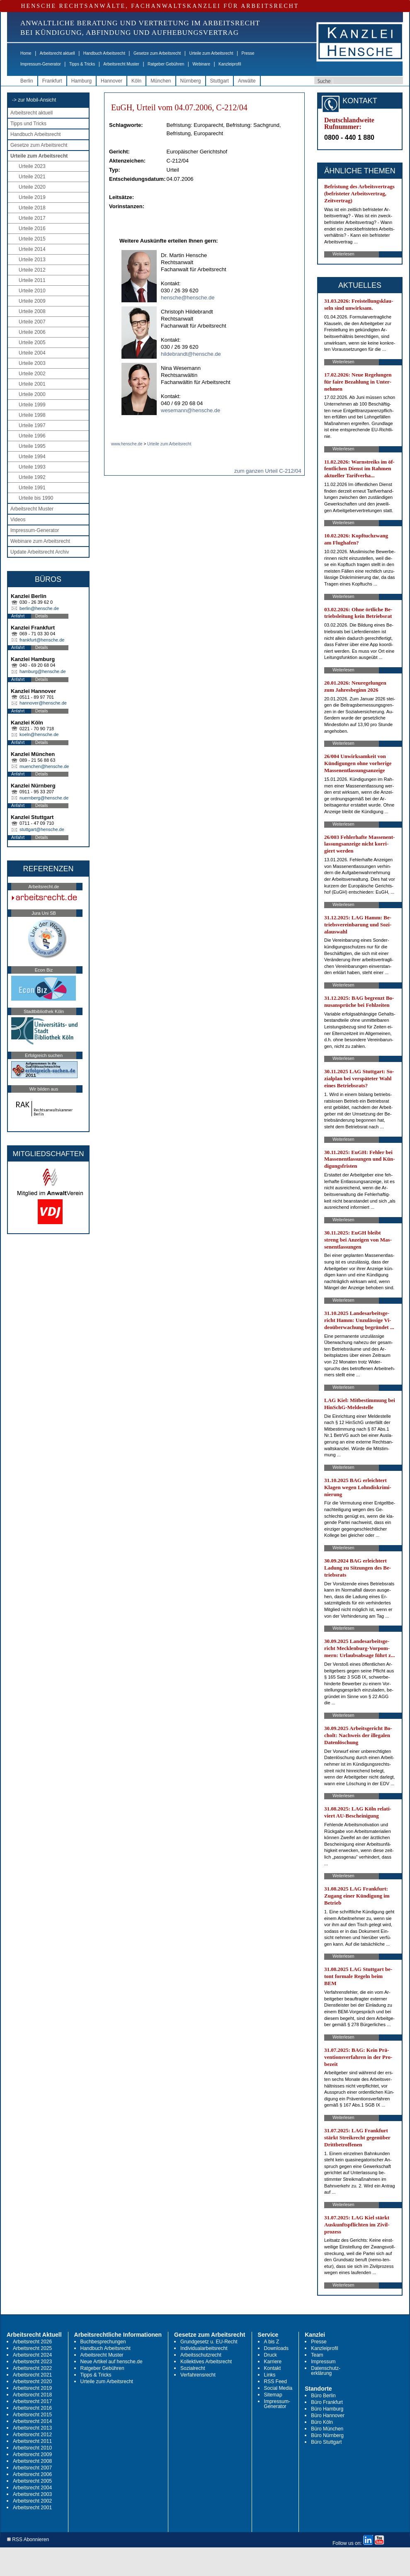 This screenshot has height=2576, width=410. Describe the element at coordinates (52, 81) in the screenshot. I see `Frankfurt` at that location.